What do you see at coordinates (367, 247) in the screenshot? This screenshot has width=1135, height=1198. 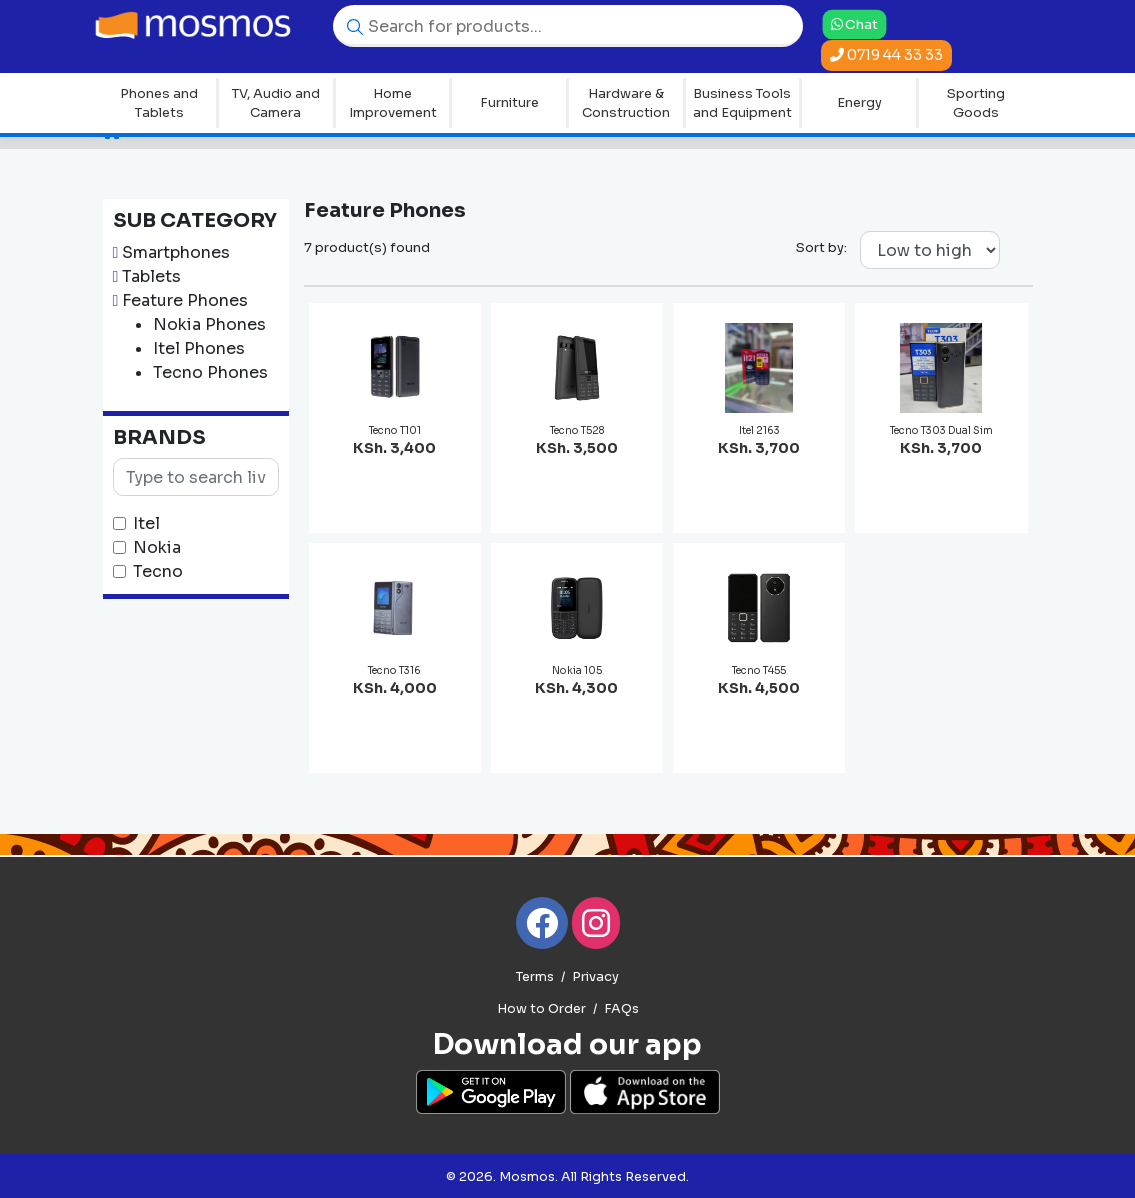 I see `7 product(s) found` at bounding box center [367, 247].